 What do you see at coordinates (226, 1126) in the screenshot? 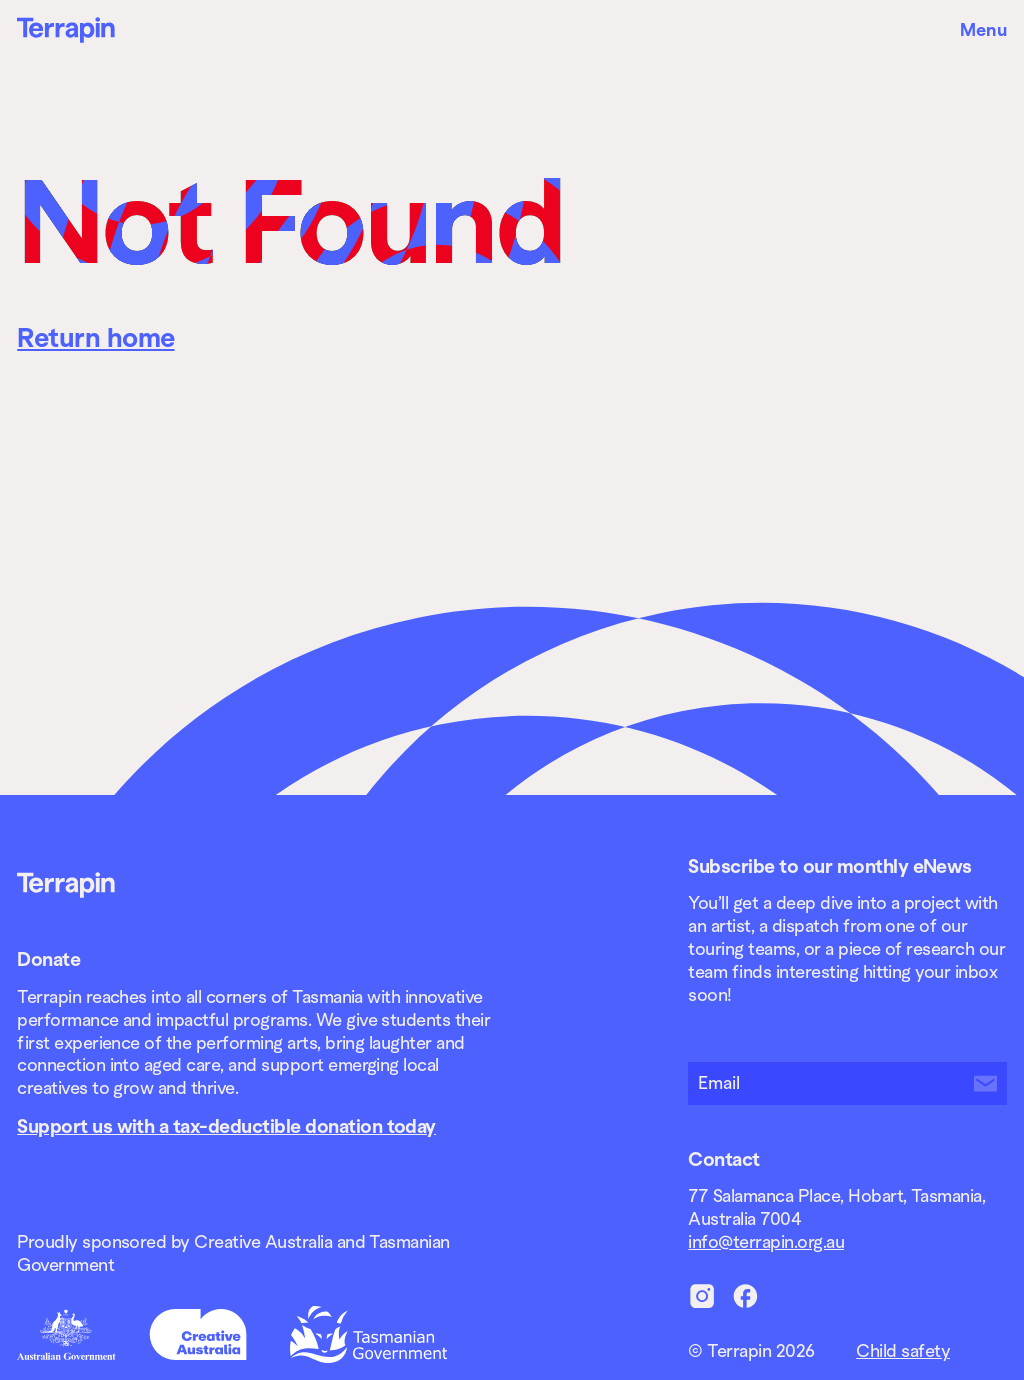
I see `Support us with a tax-deductible donation today` at bounding box center [226, 1126].